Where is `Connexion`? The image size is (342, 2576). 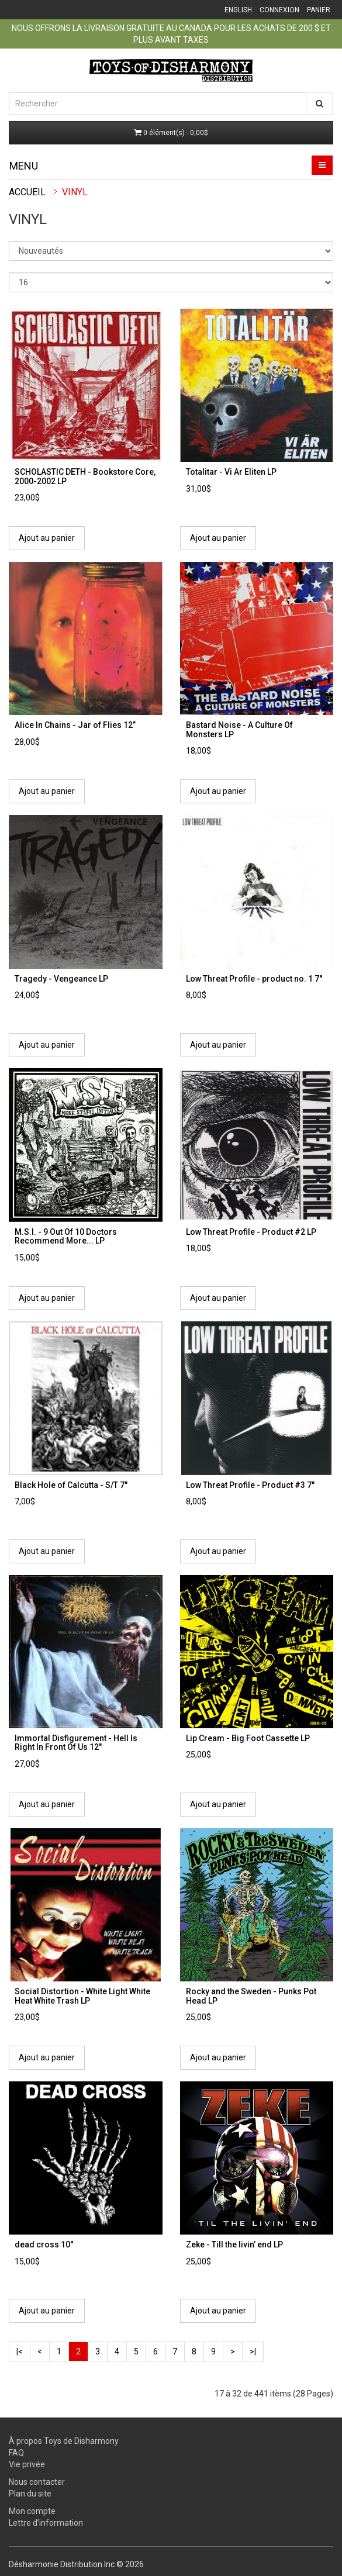 Connexion is located at coordinates (279, 10).